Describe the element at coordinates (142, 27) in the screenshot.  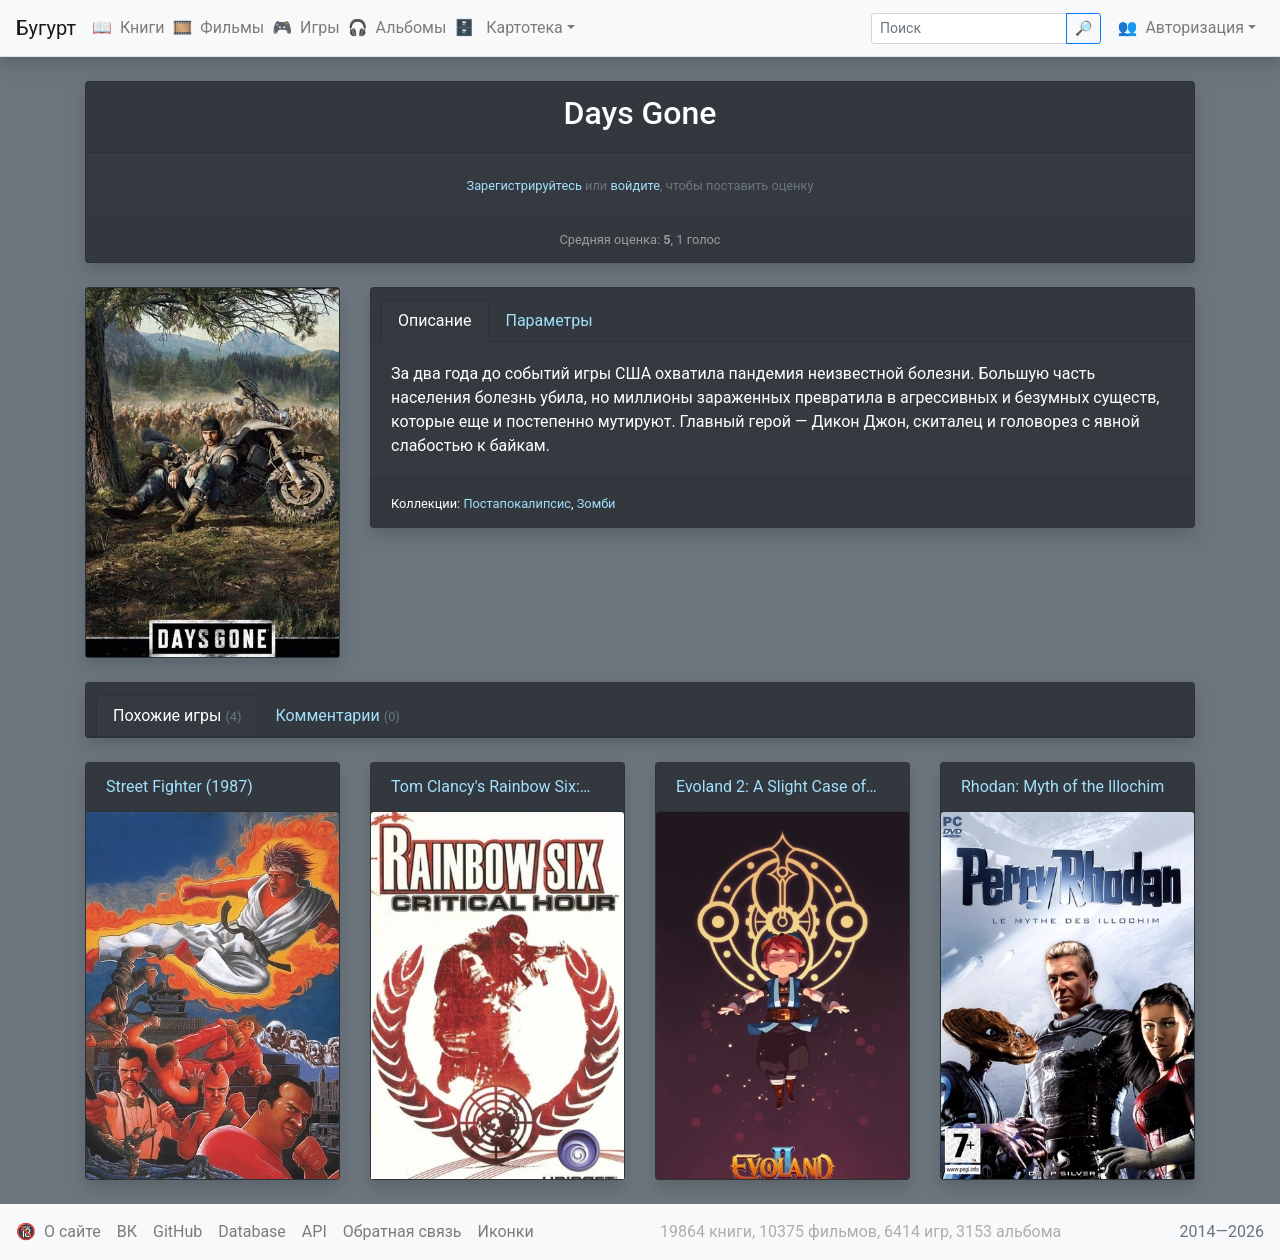
I see `Книги` at that location.